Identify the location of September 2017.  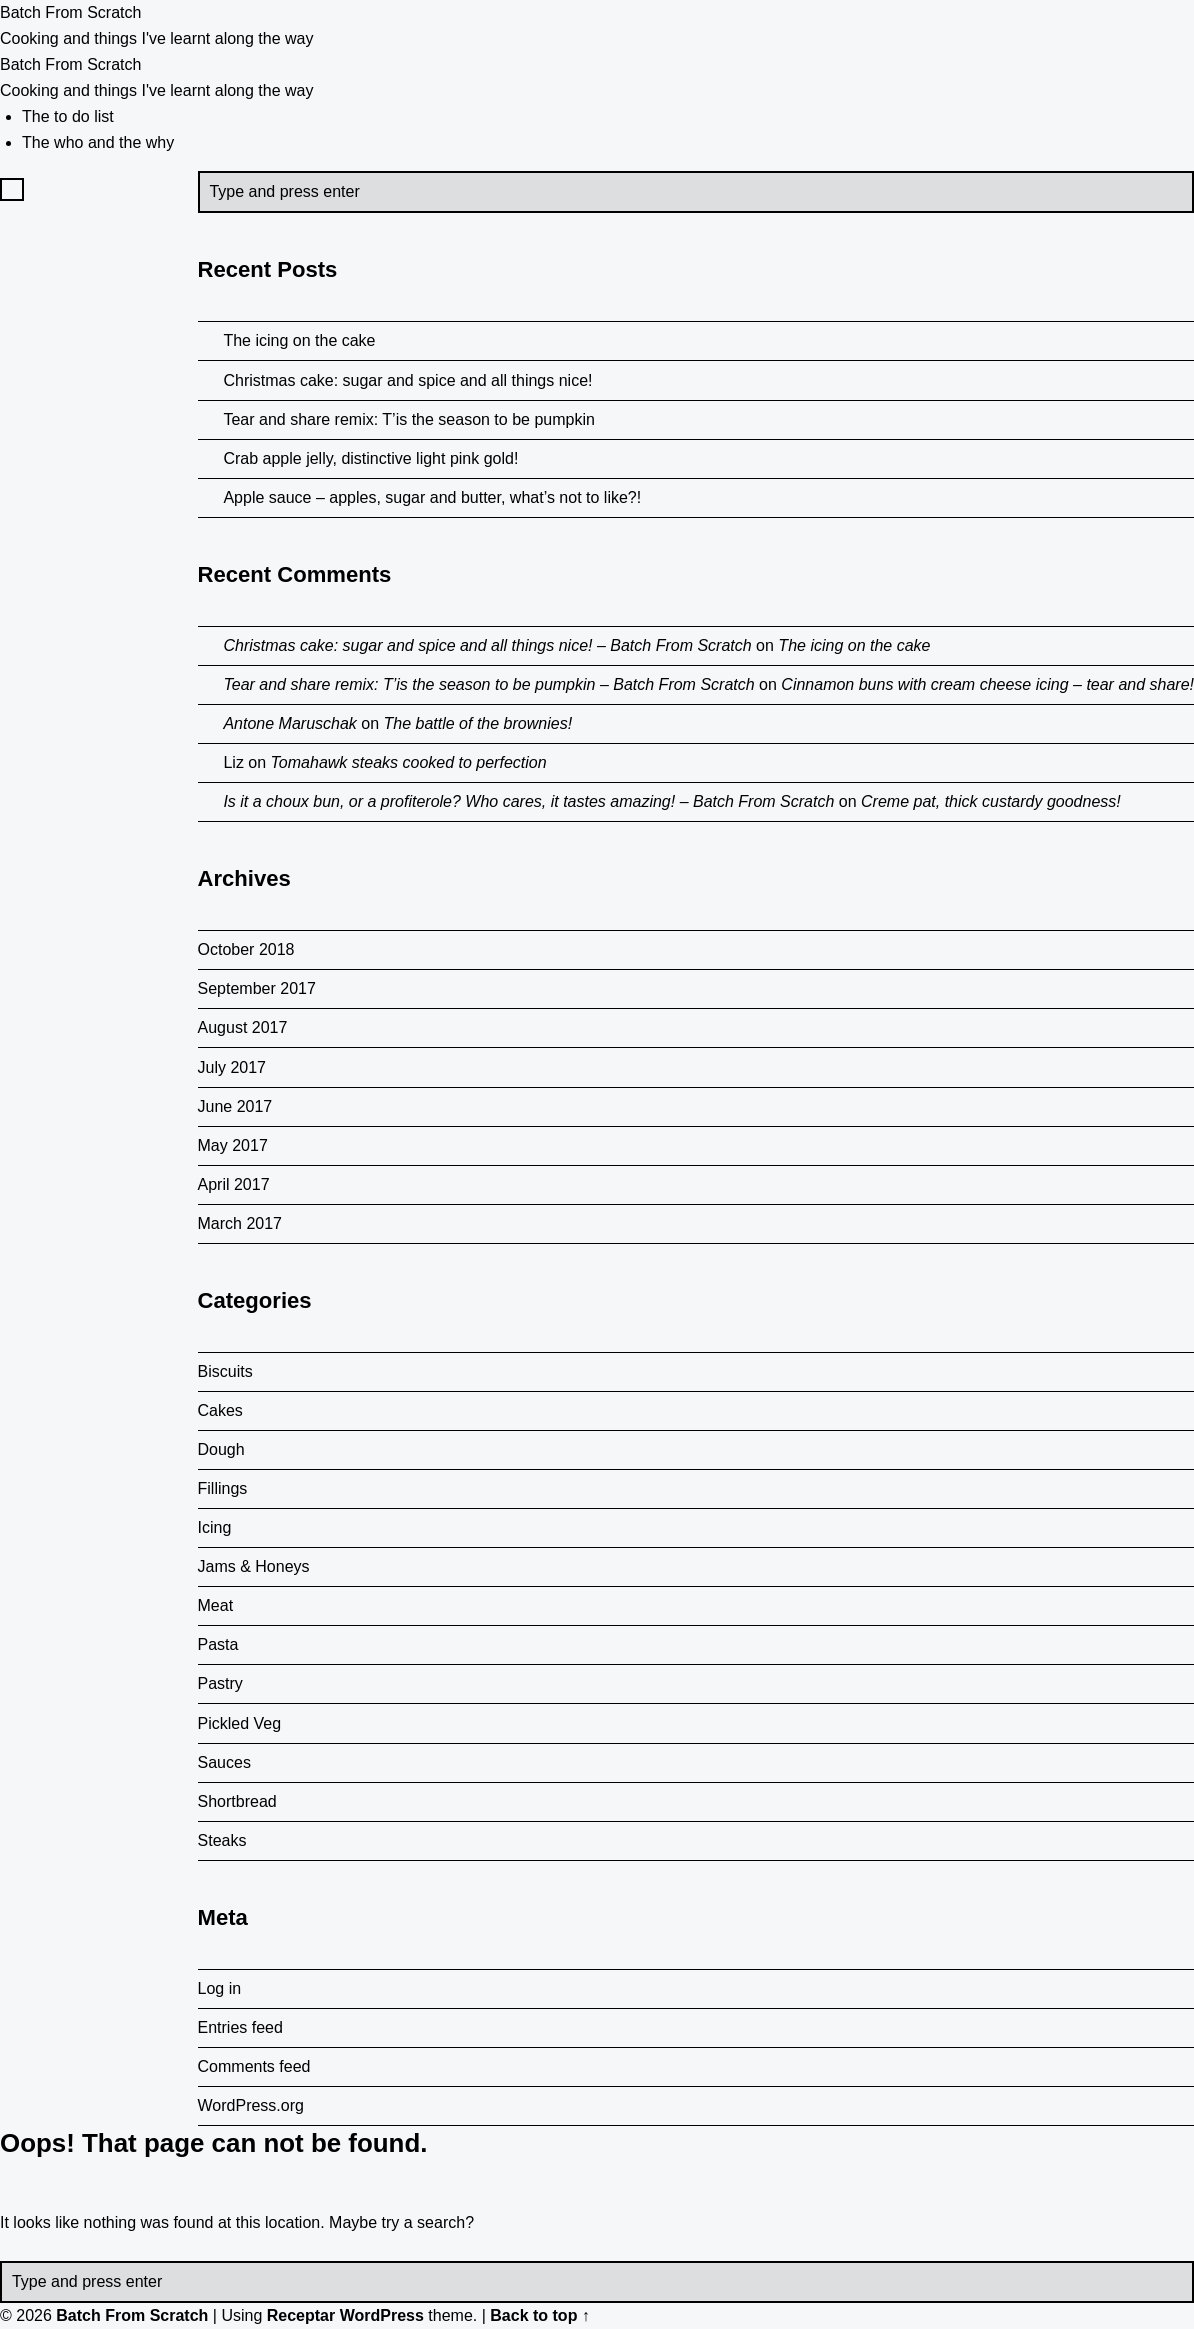
(257, 988).